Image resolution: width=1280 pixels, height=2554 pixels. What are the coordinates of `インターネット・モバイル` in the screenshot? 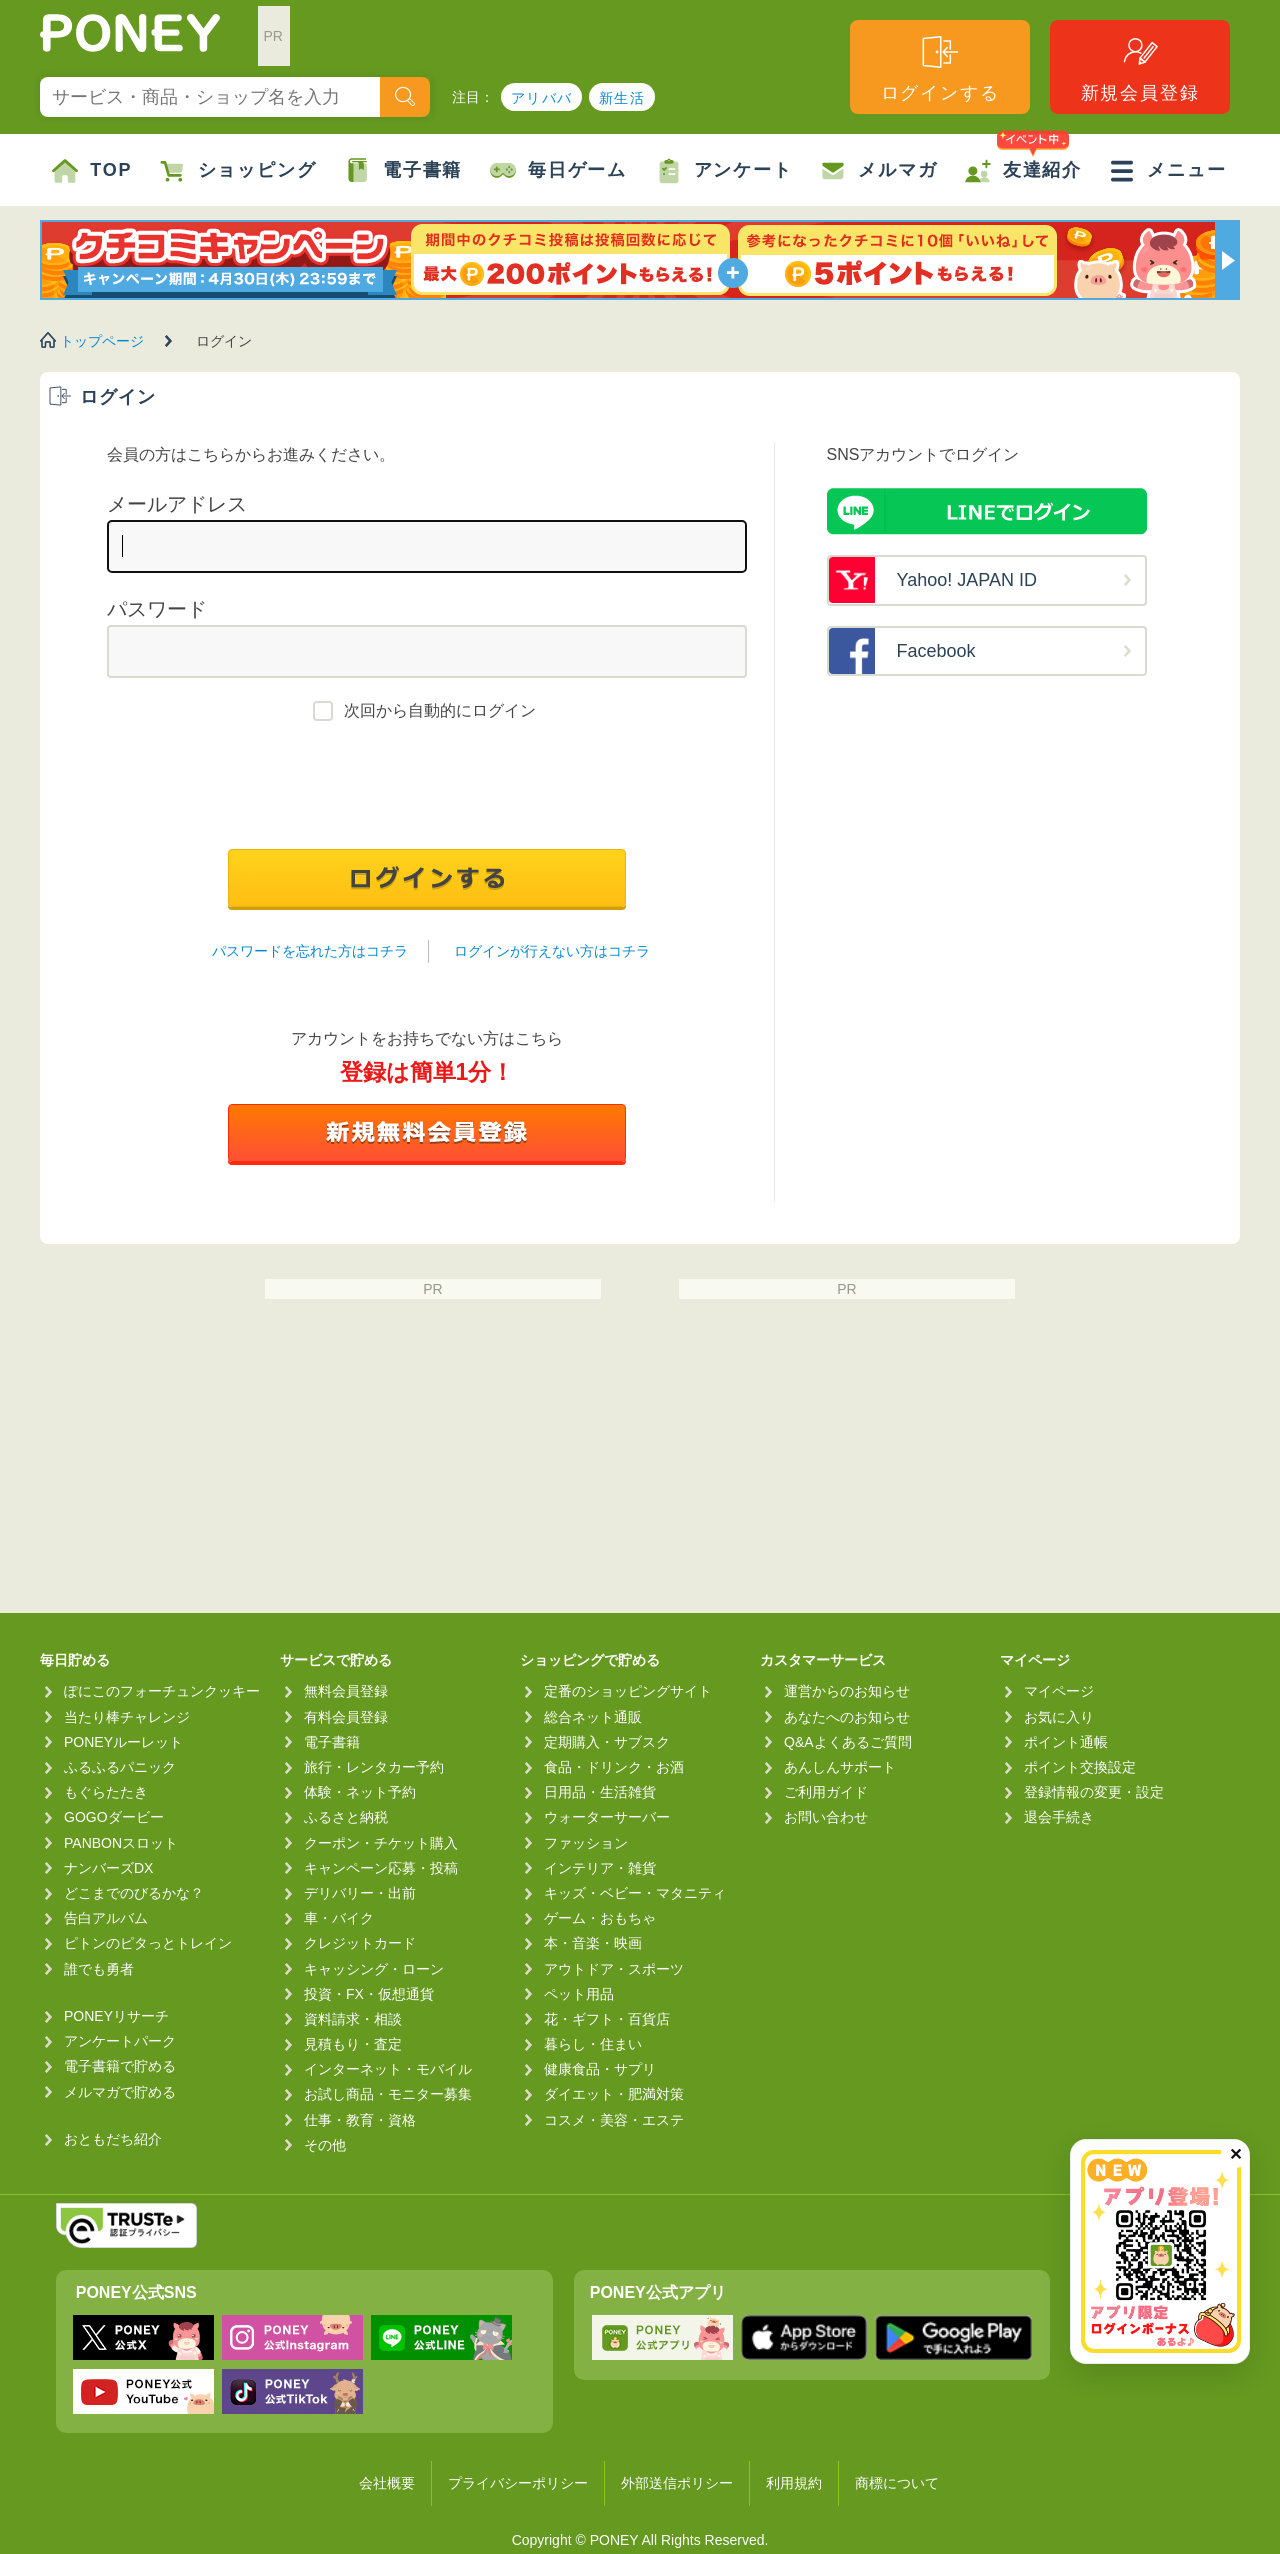 It's located at (388, 2069).